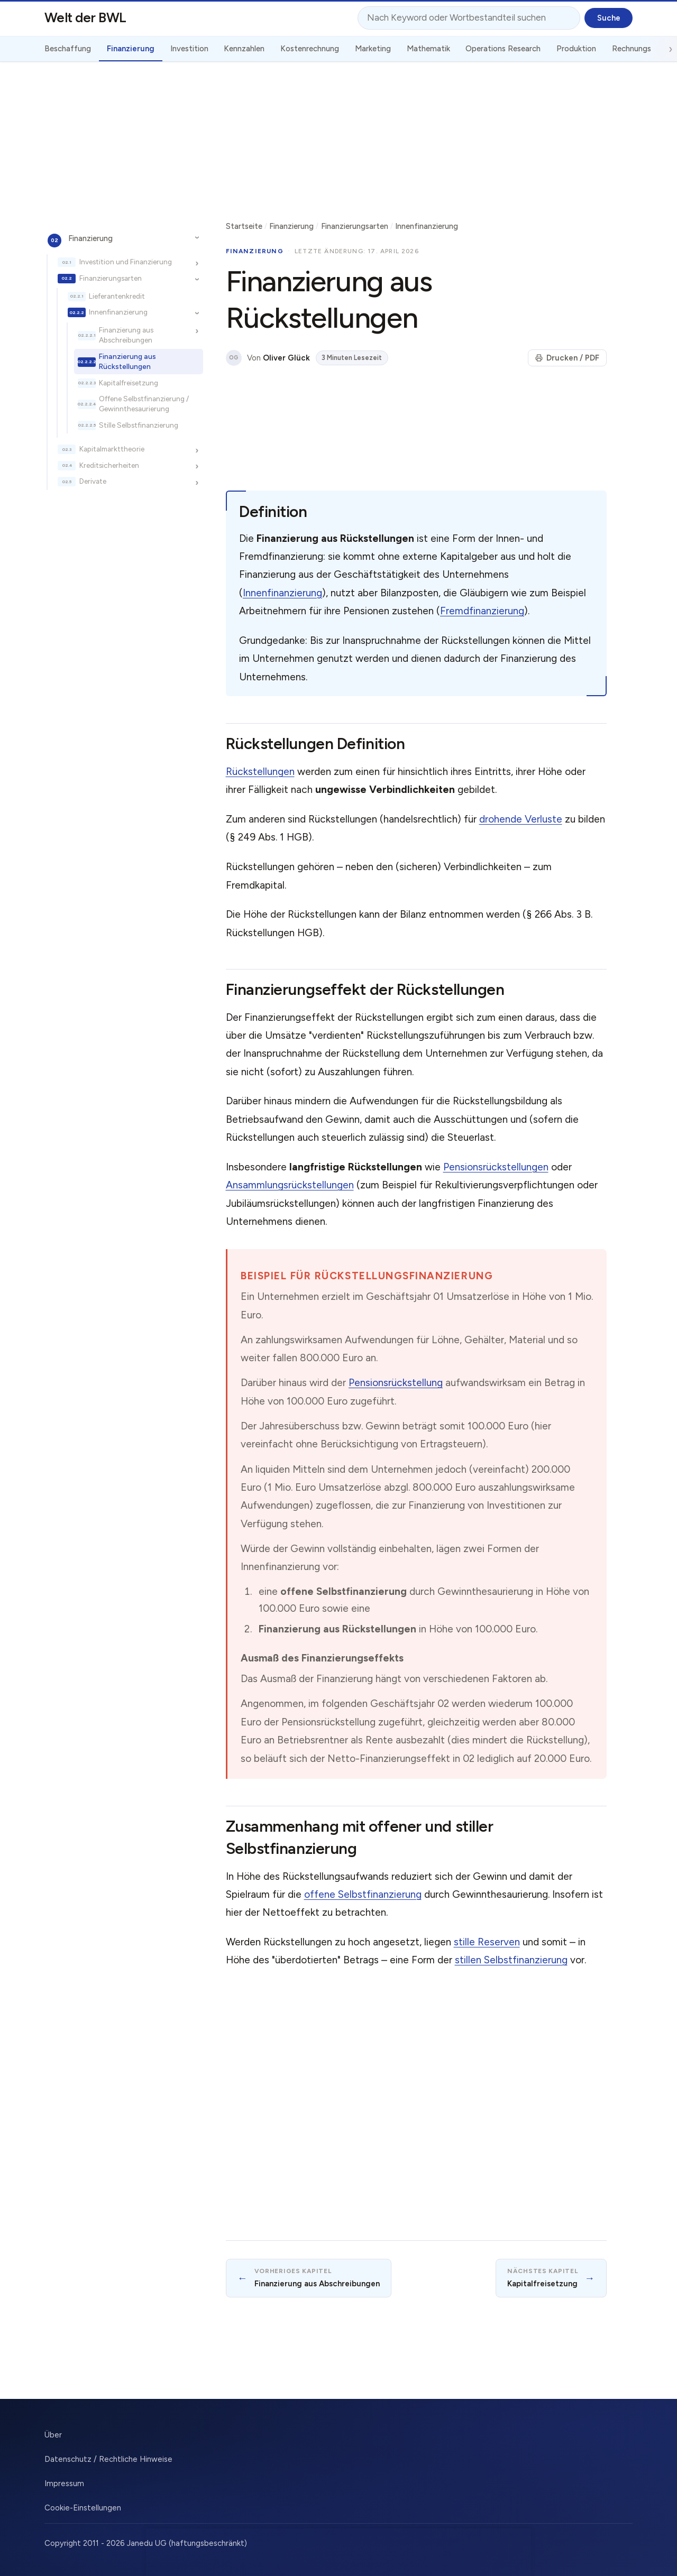 This screenshot has height=2576, width=677. Describe the element at coordinates (128, 382) in the screenshot. I see `Kapitalfreisetzung` at that location.